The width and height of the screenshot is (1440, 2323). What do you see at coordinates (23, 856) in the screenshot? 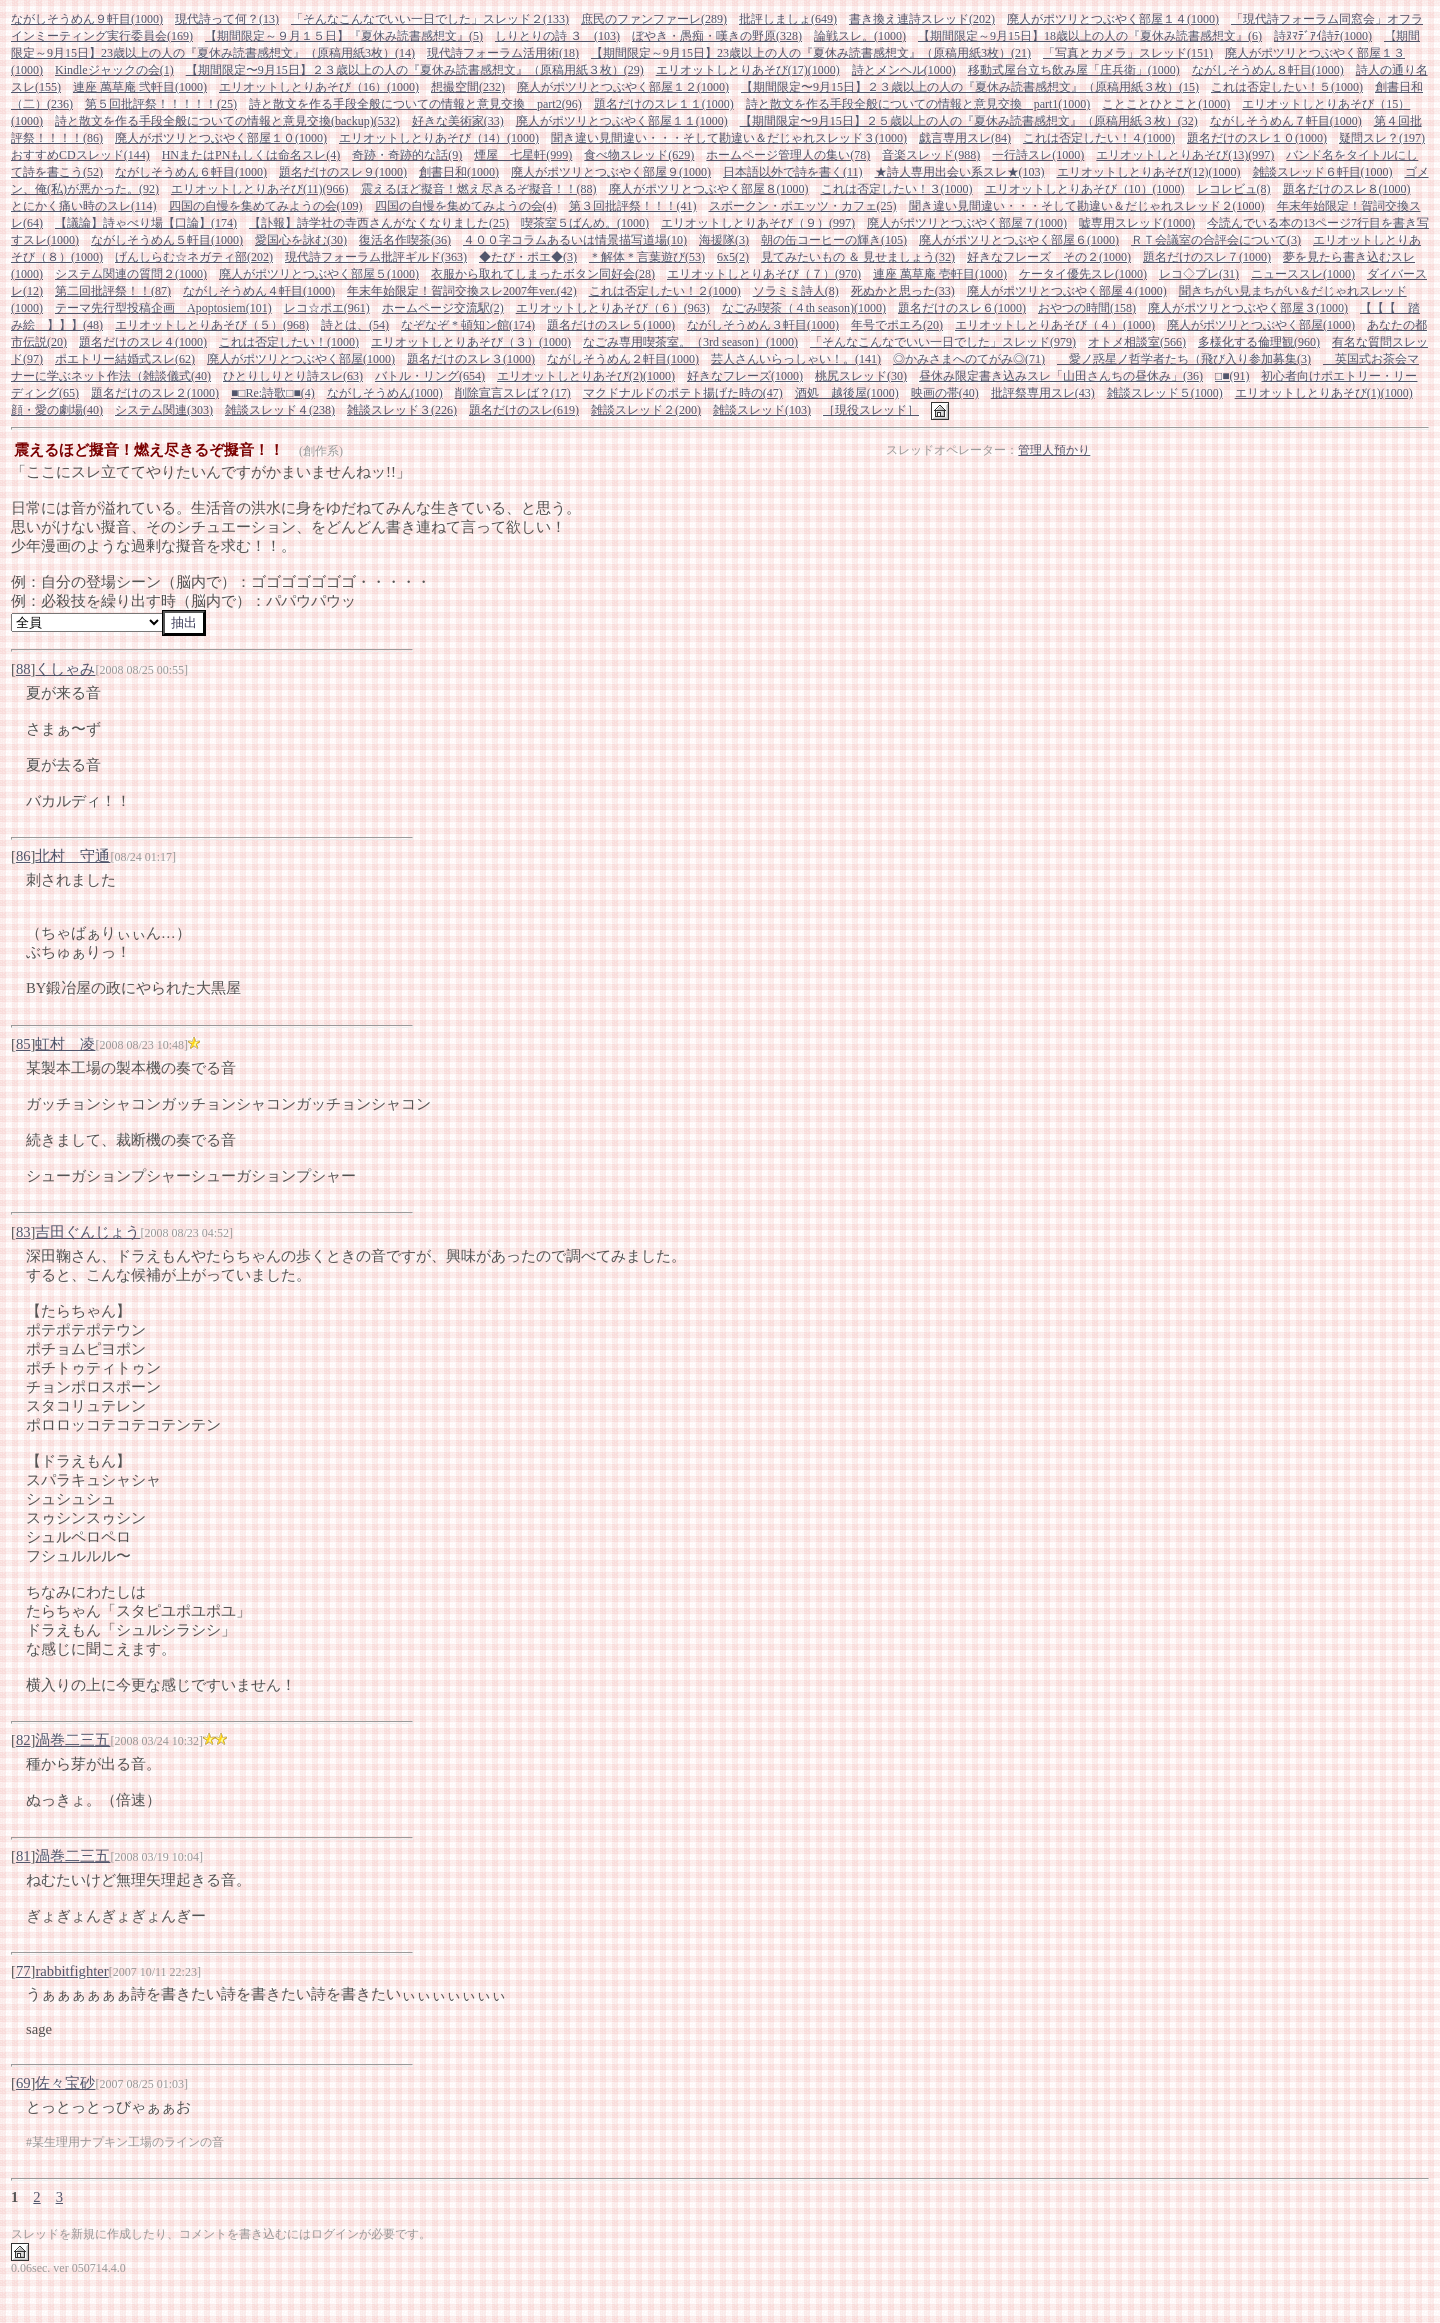
I see `86` at bounding box center [23, 856].